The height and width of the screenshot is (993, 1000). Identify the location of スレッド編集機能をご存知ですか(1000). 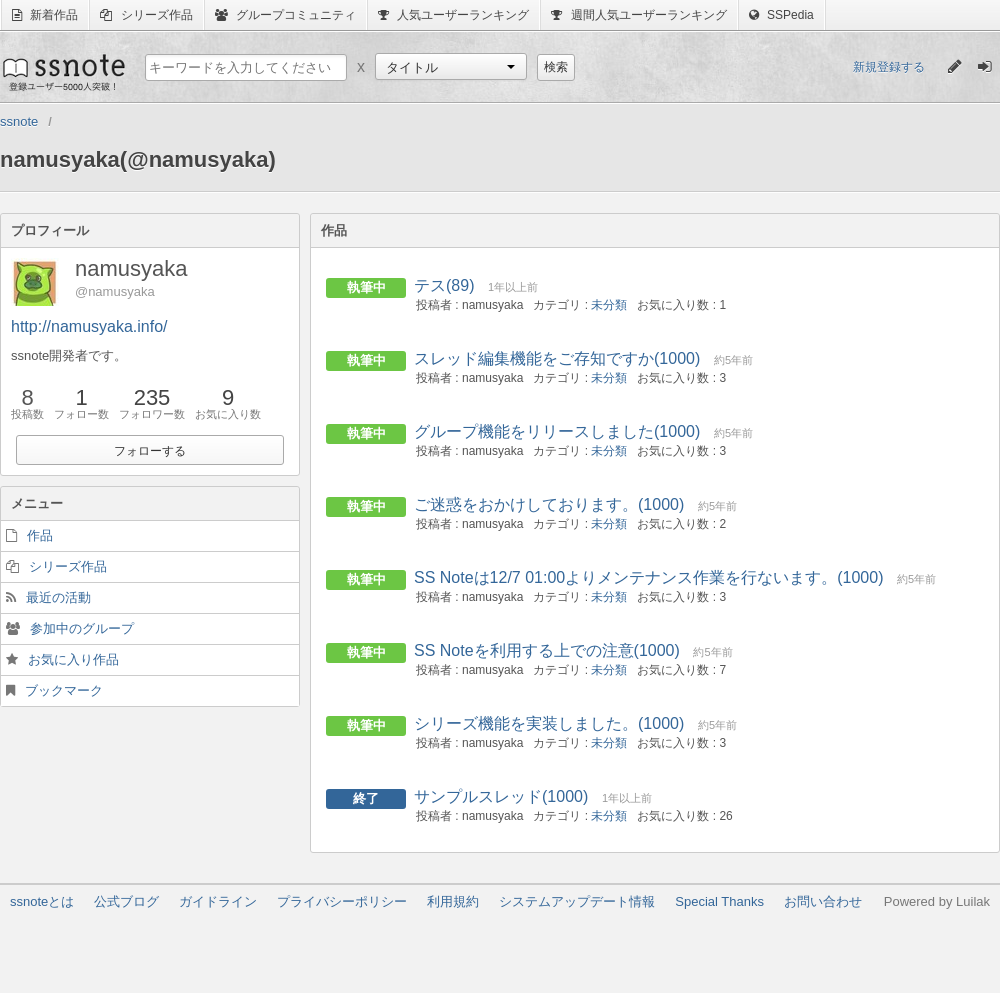
(557, 358).